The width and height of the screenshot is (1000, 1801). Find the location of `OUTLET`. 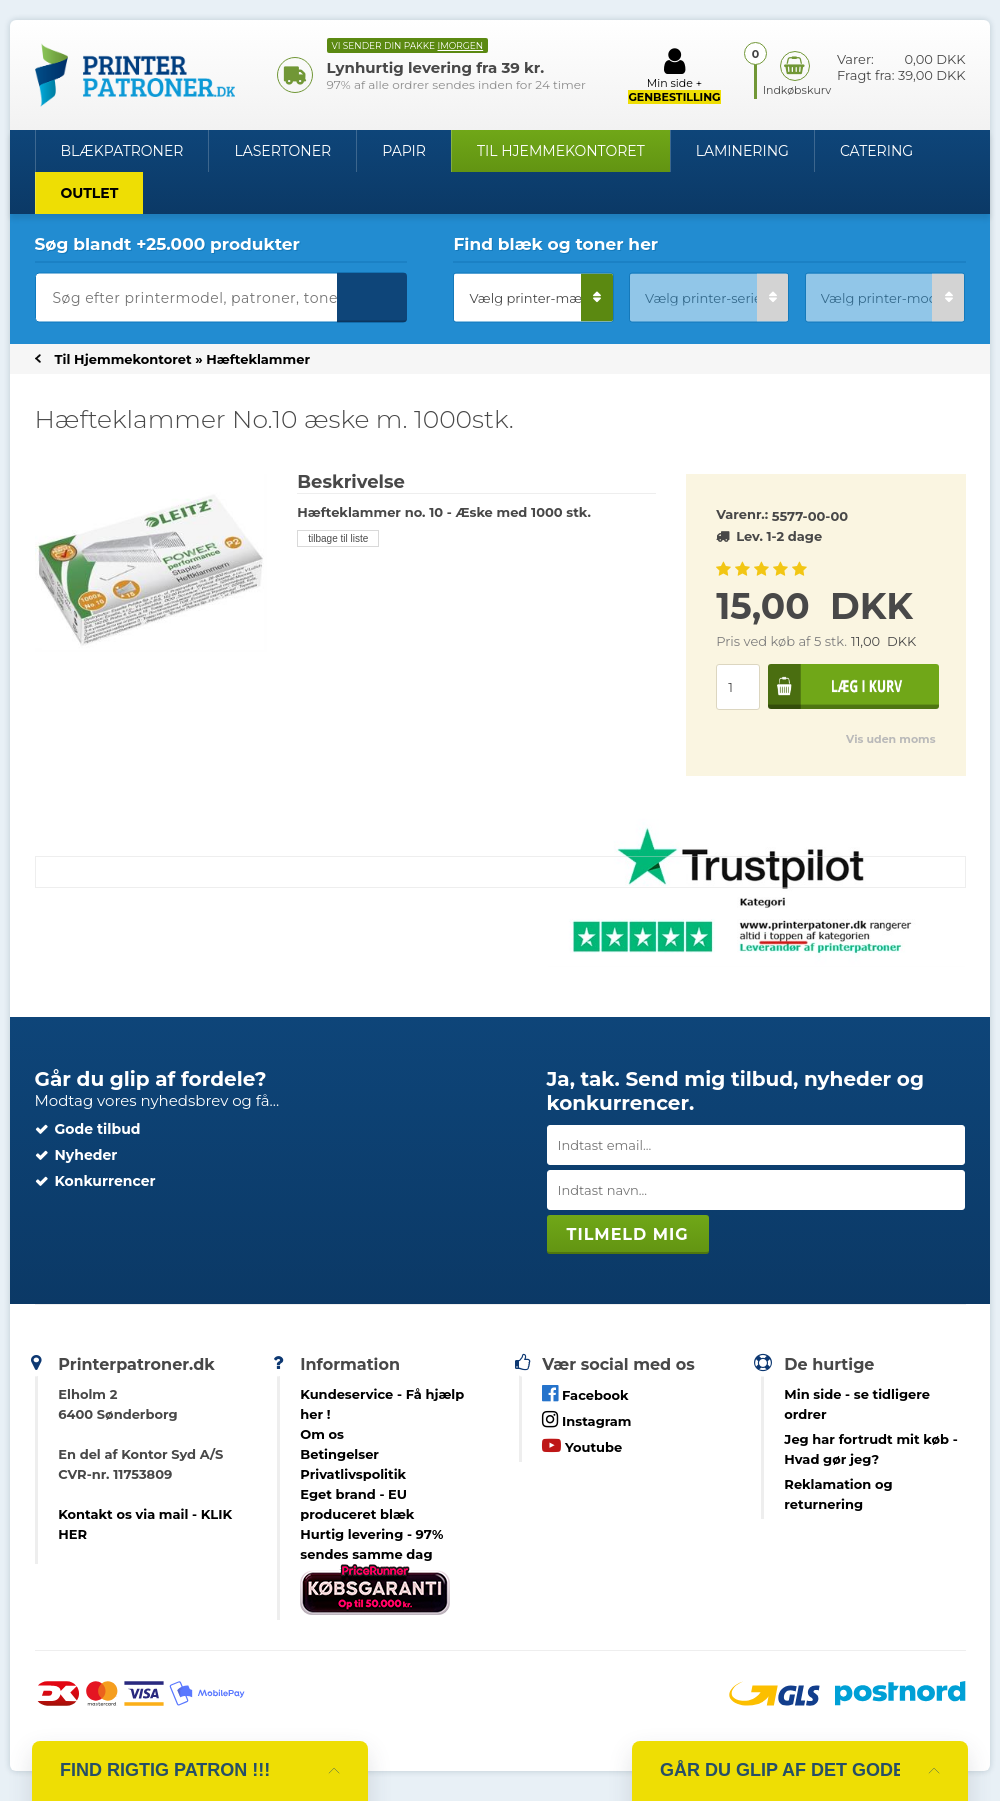

OUTLET is located at coordinates (90, 193).